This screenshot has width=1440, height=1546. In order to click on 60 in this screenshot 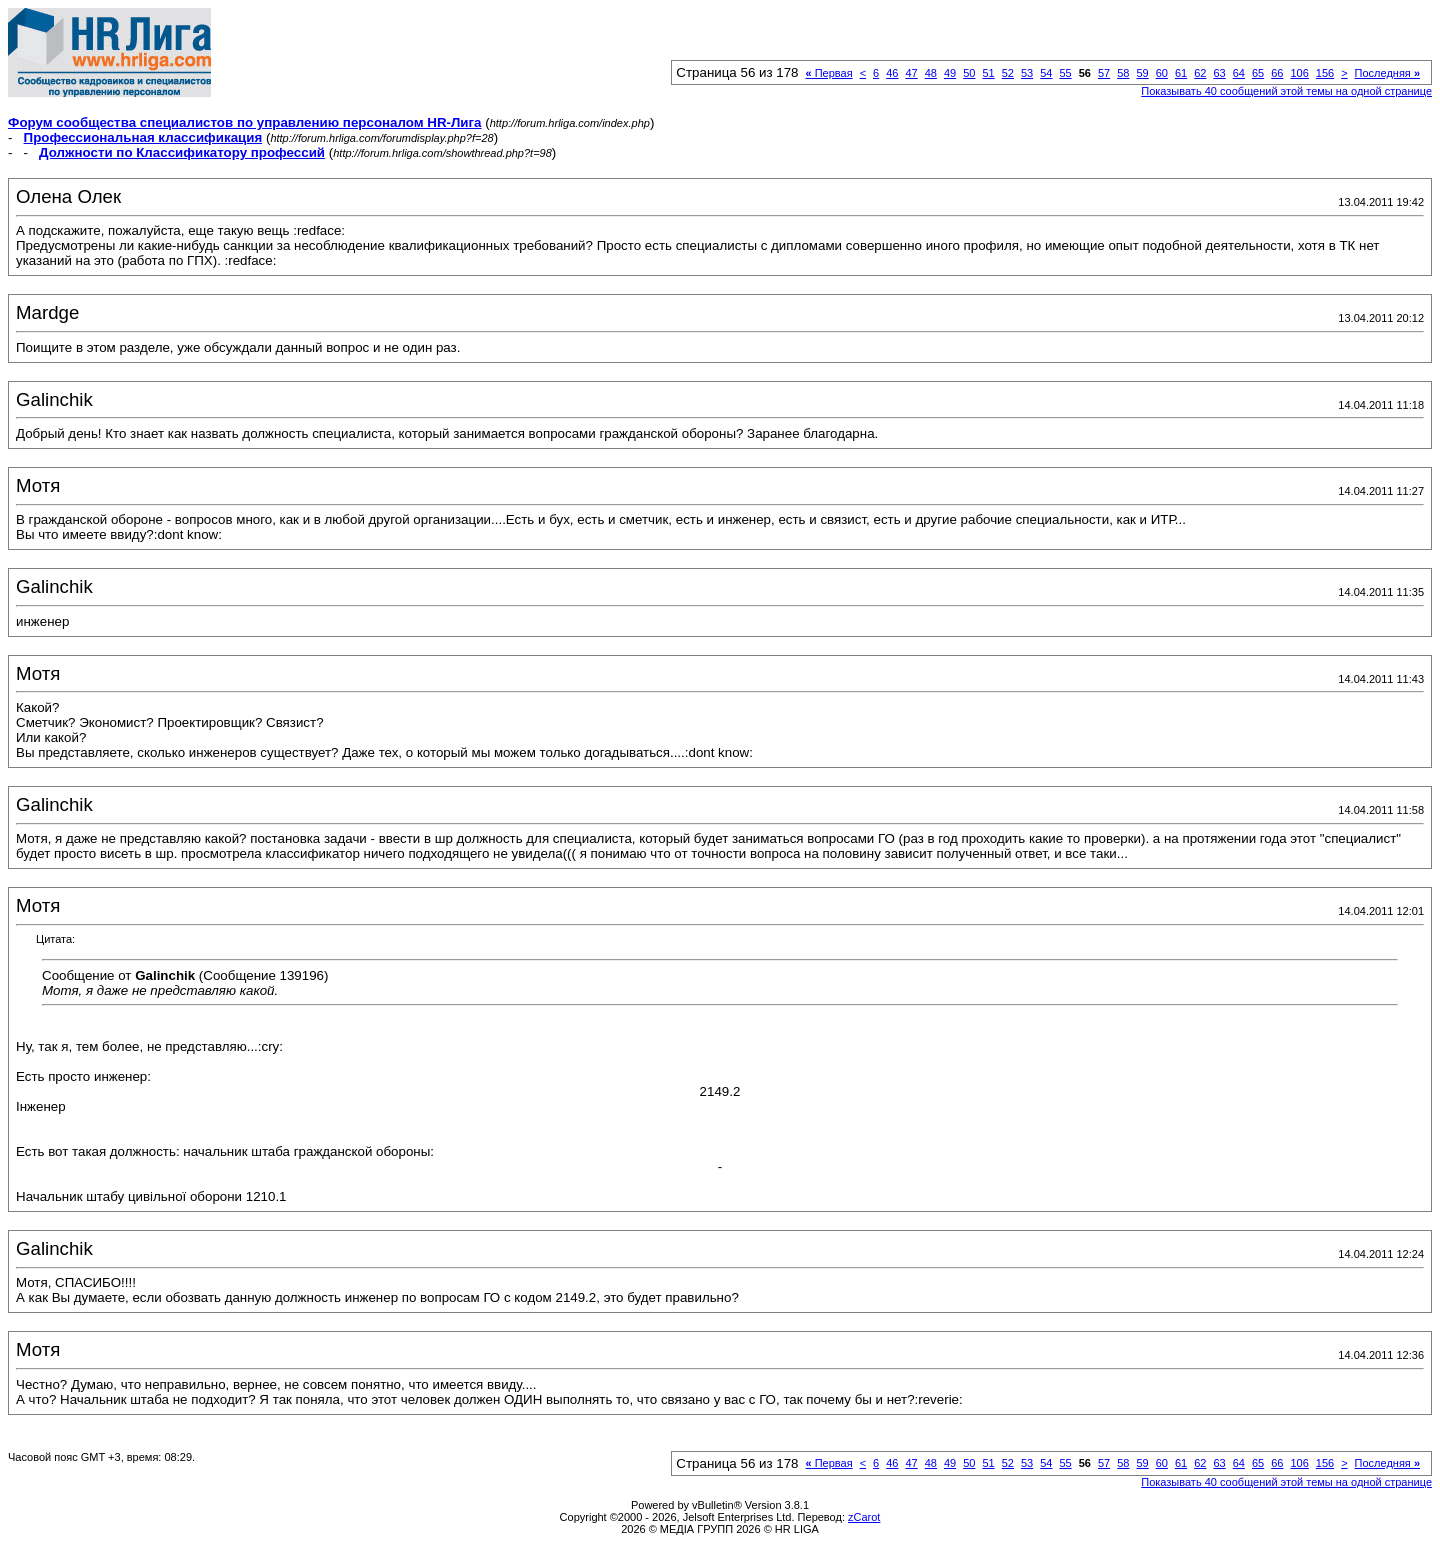, I will do `click(1162, 73)`.